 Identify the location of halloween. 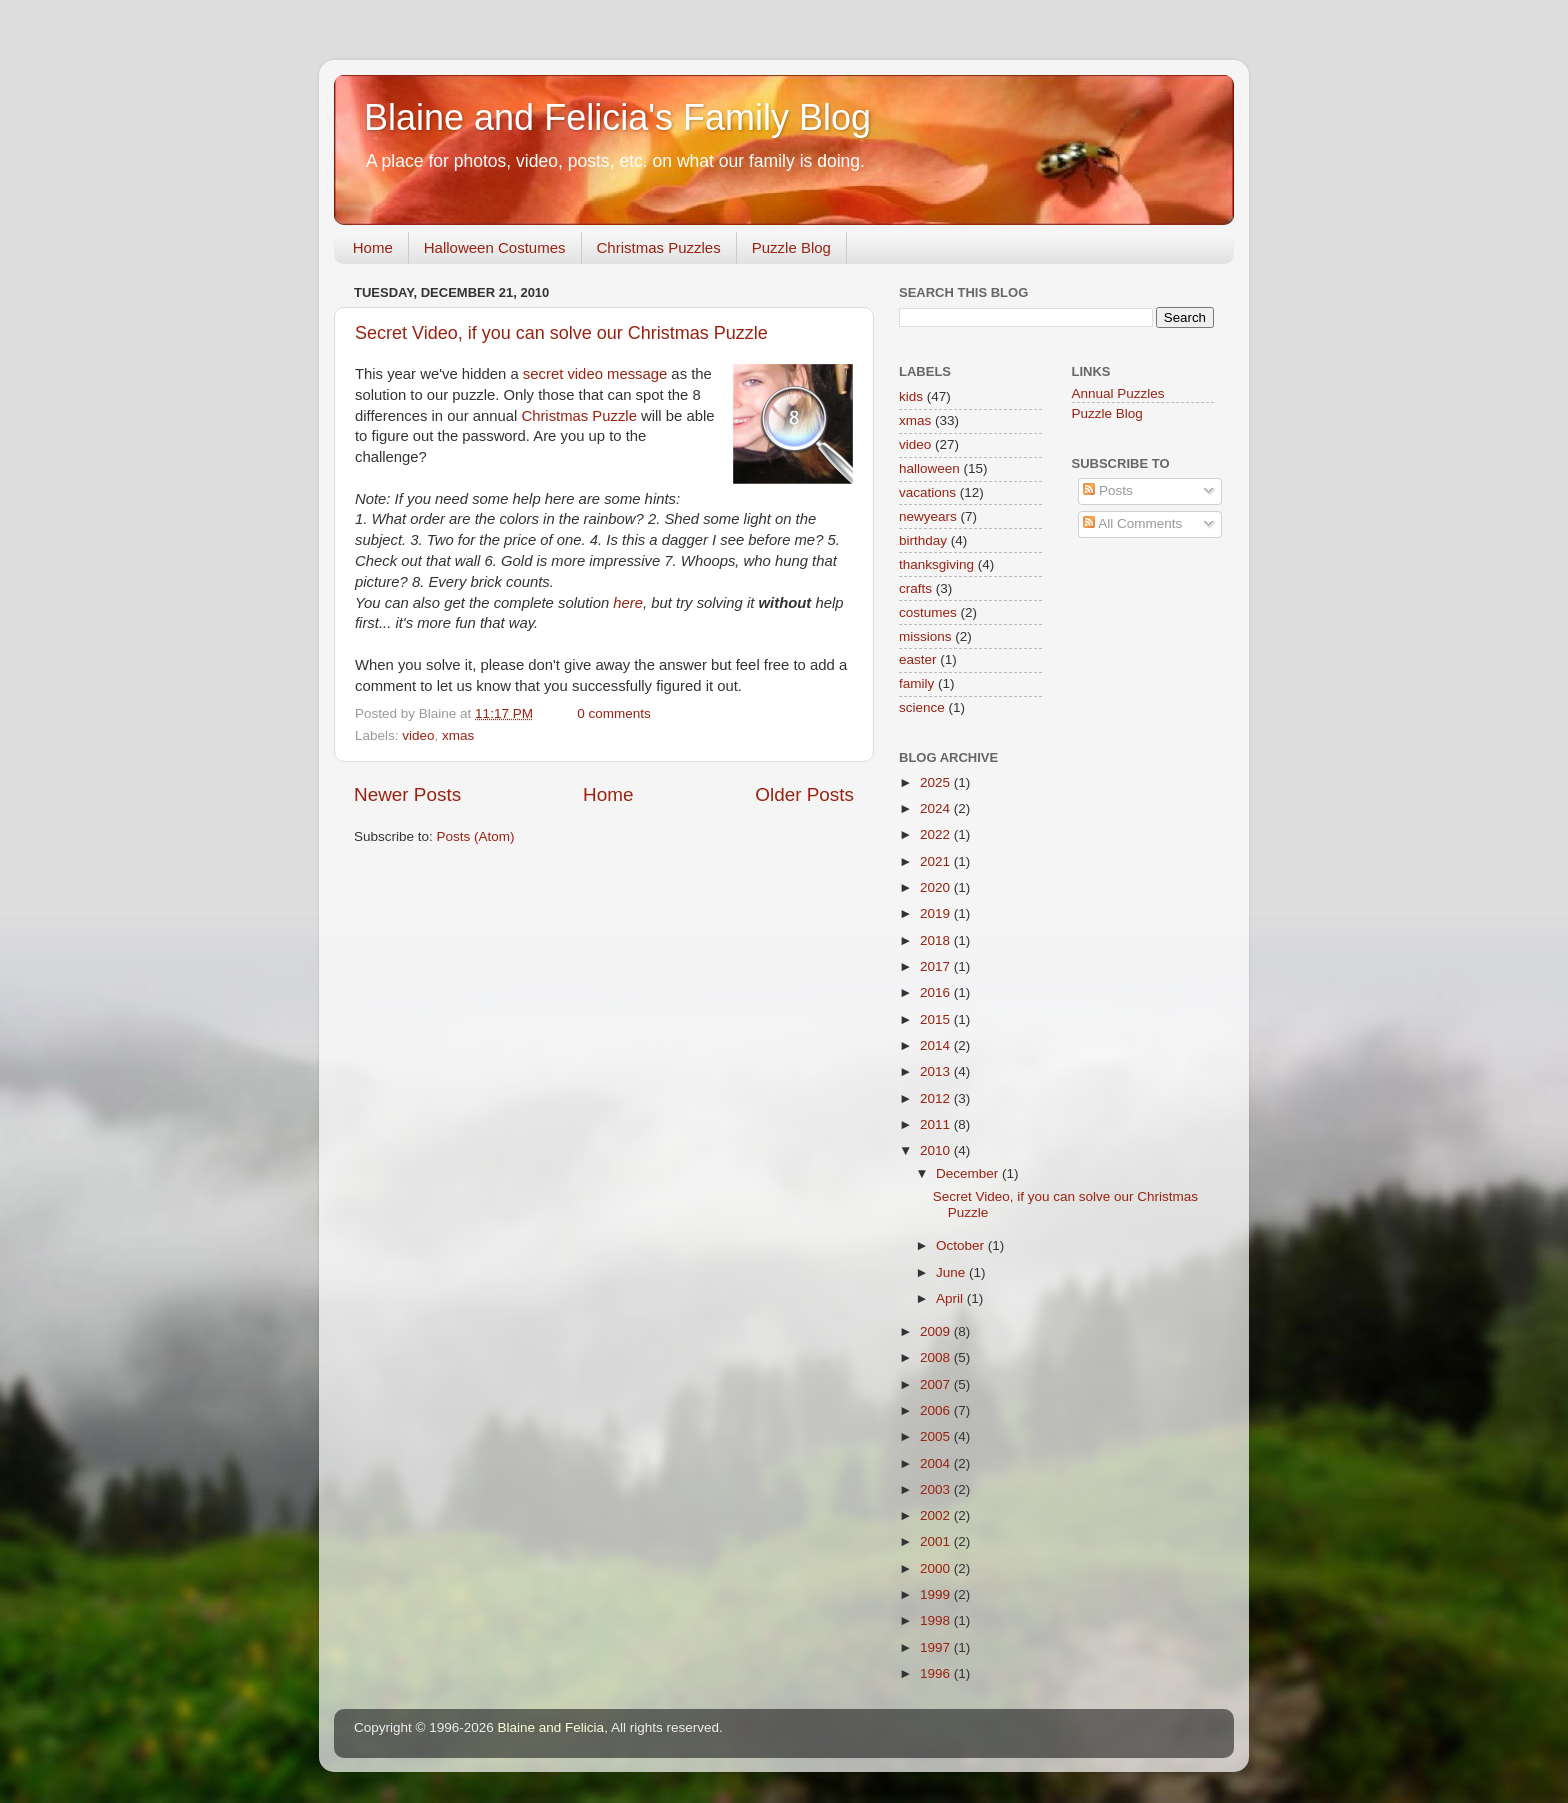
(929, 468).